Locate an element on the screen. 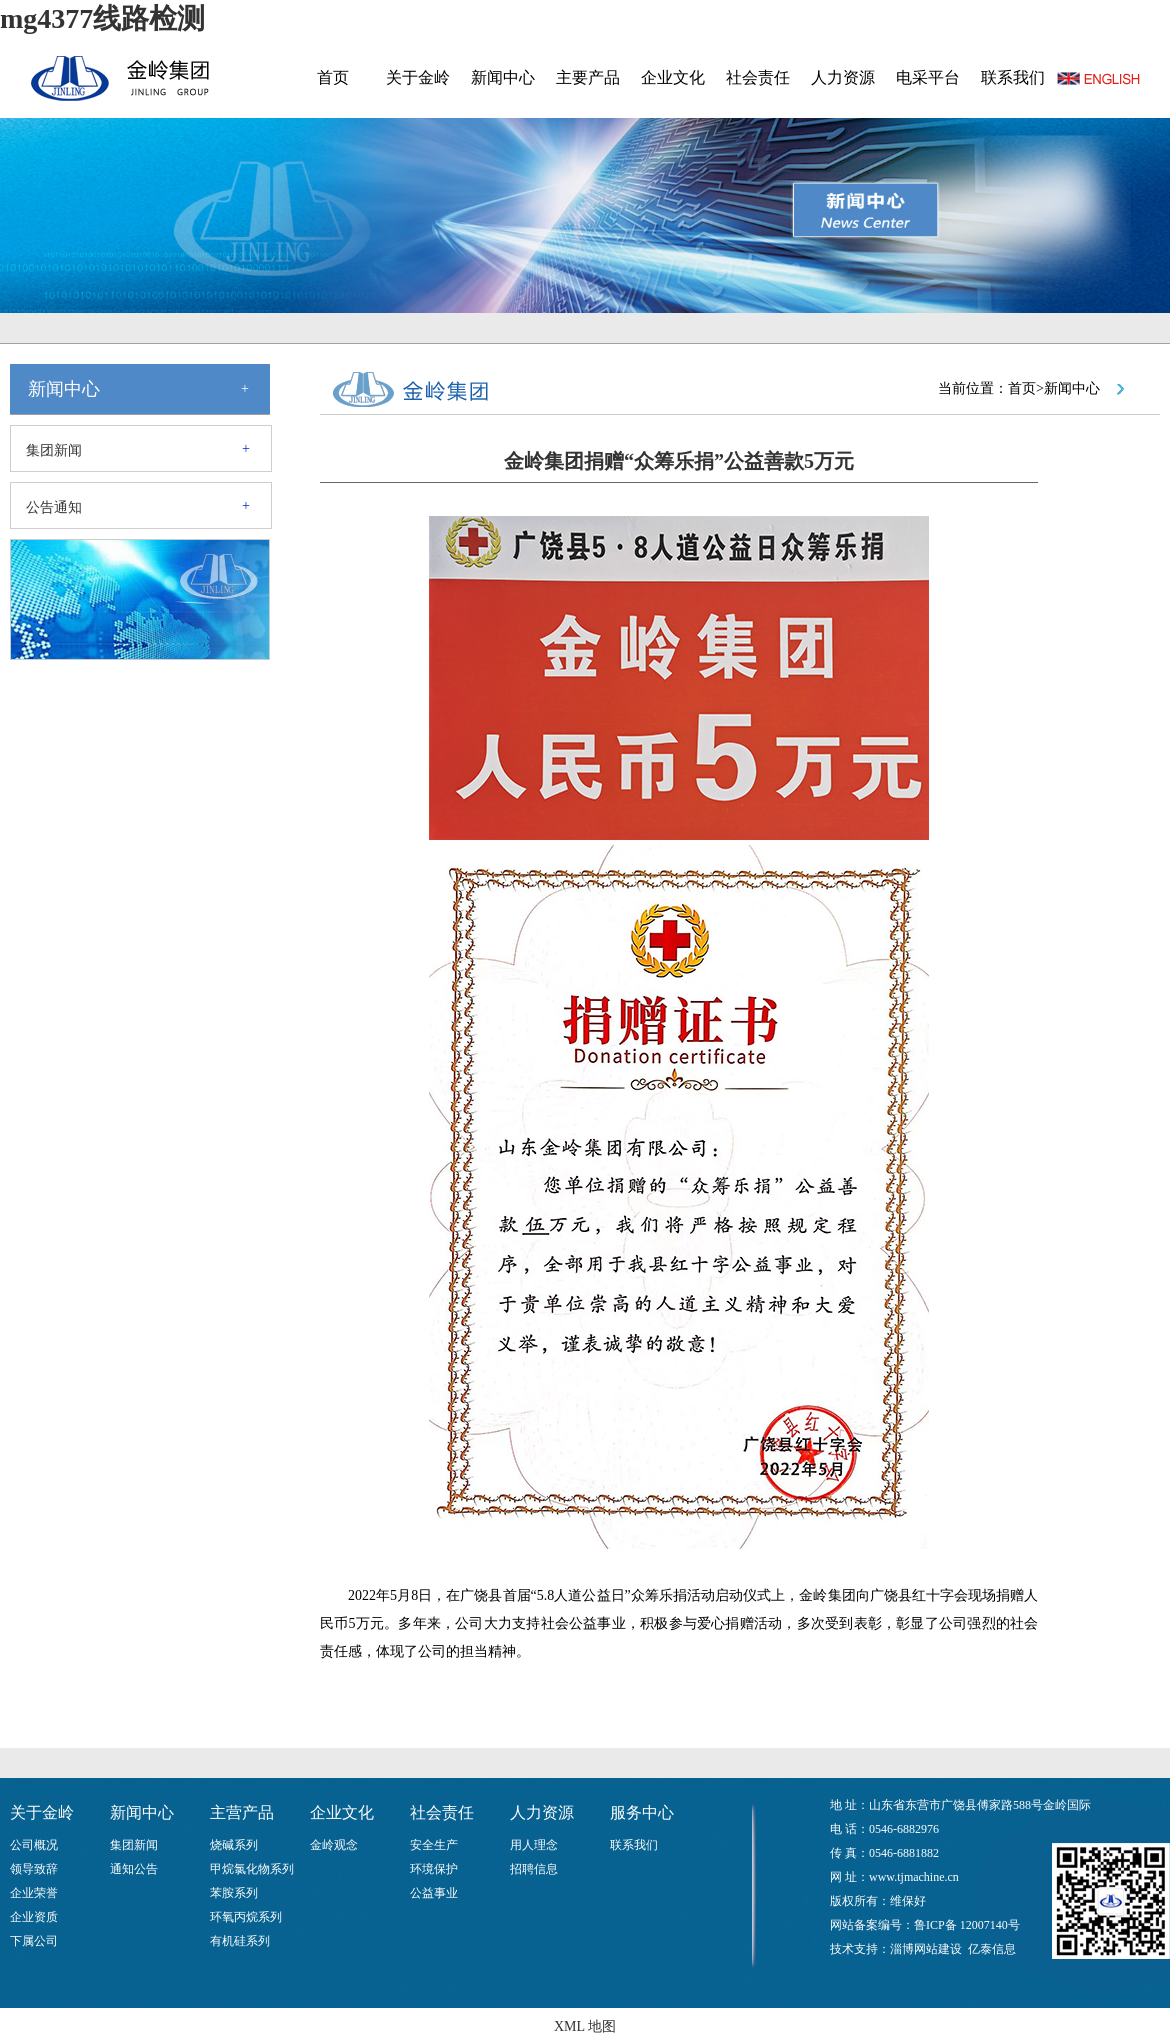 This screenshot has height=2043, width=1170. 有机硅系列 is located at coordinates (240, 1941).